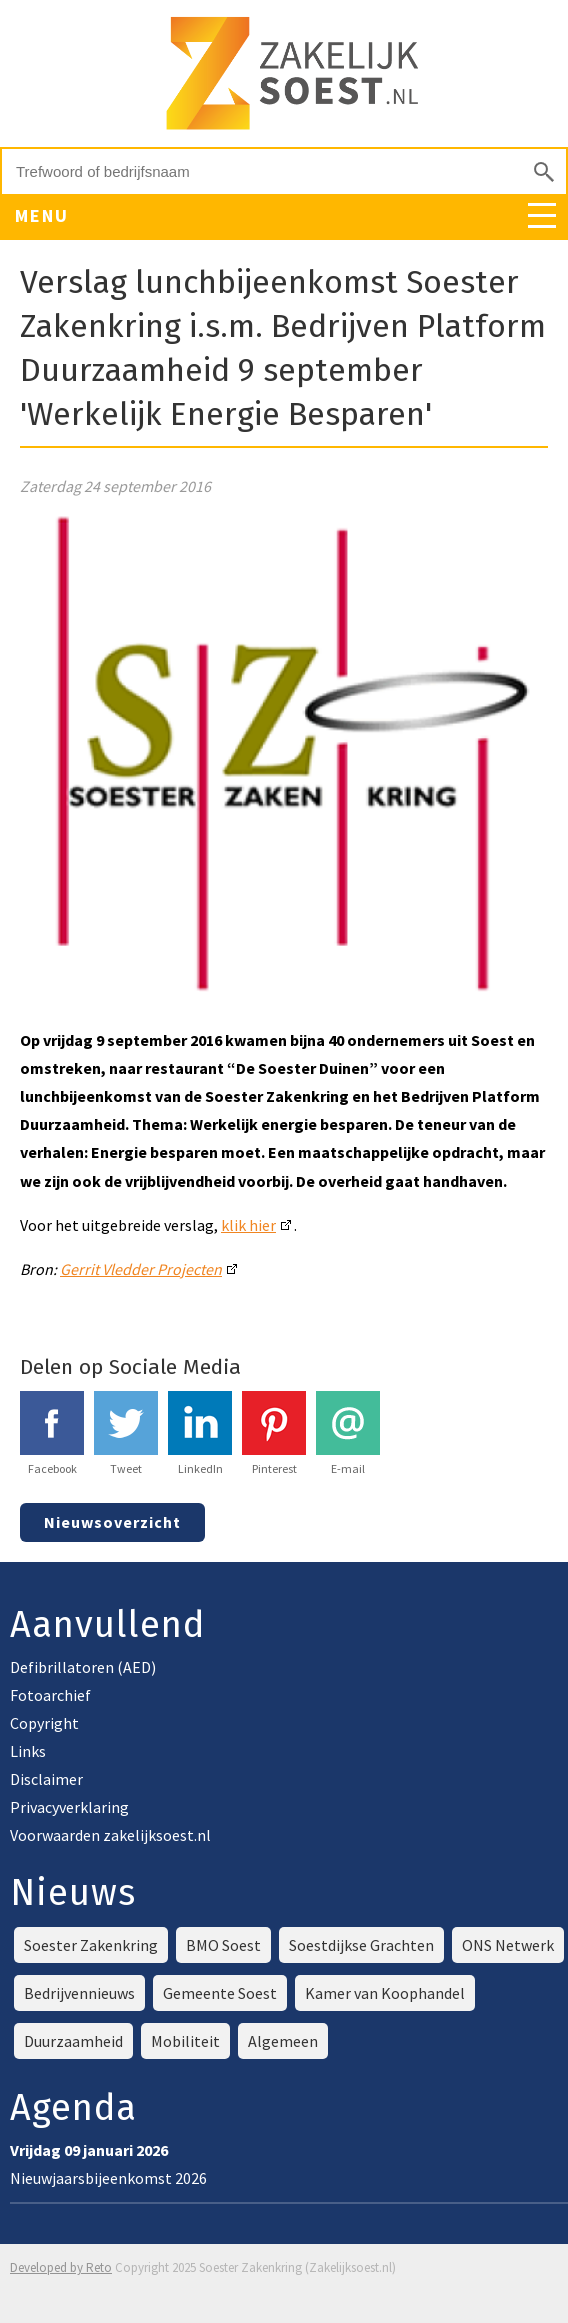  What do you see at coordinates (126, 1433) in the screenshot?
I see `Tweet` at bounding box center [126, 1433].